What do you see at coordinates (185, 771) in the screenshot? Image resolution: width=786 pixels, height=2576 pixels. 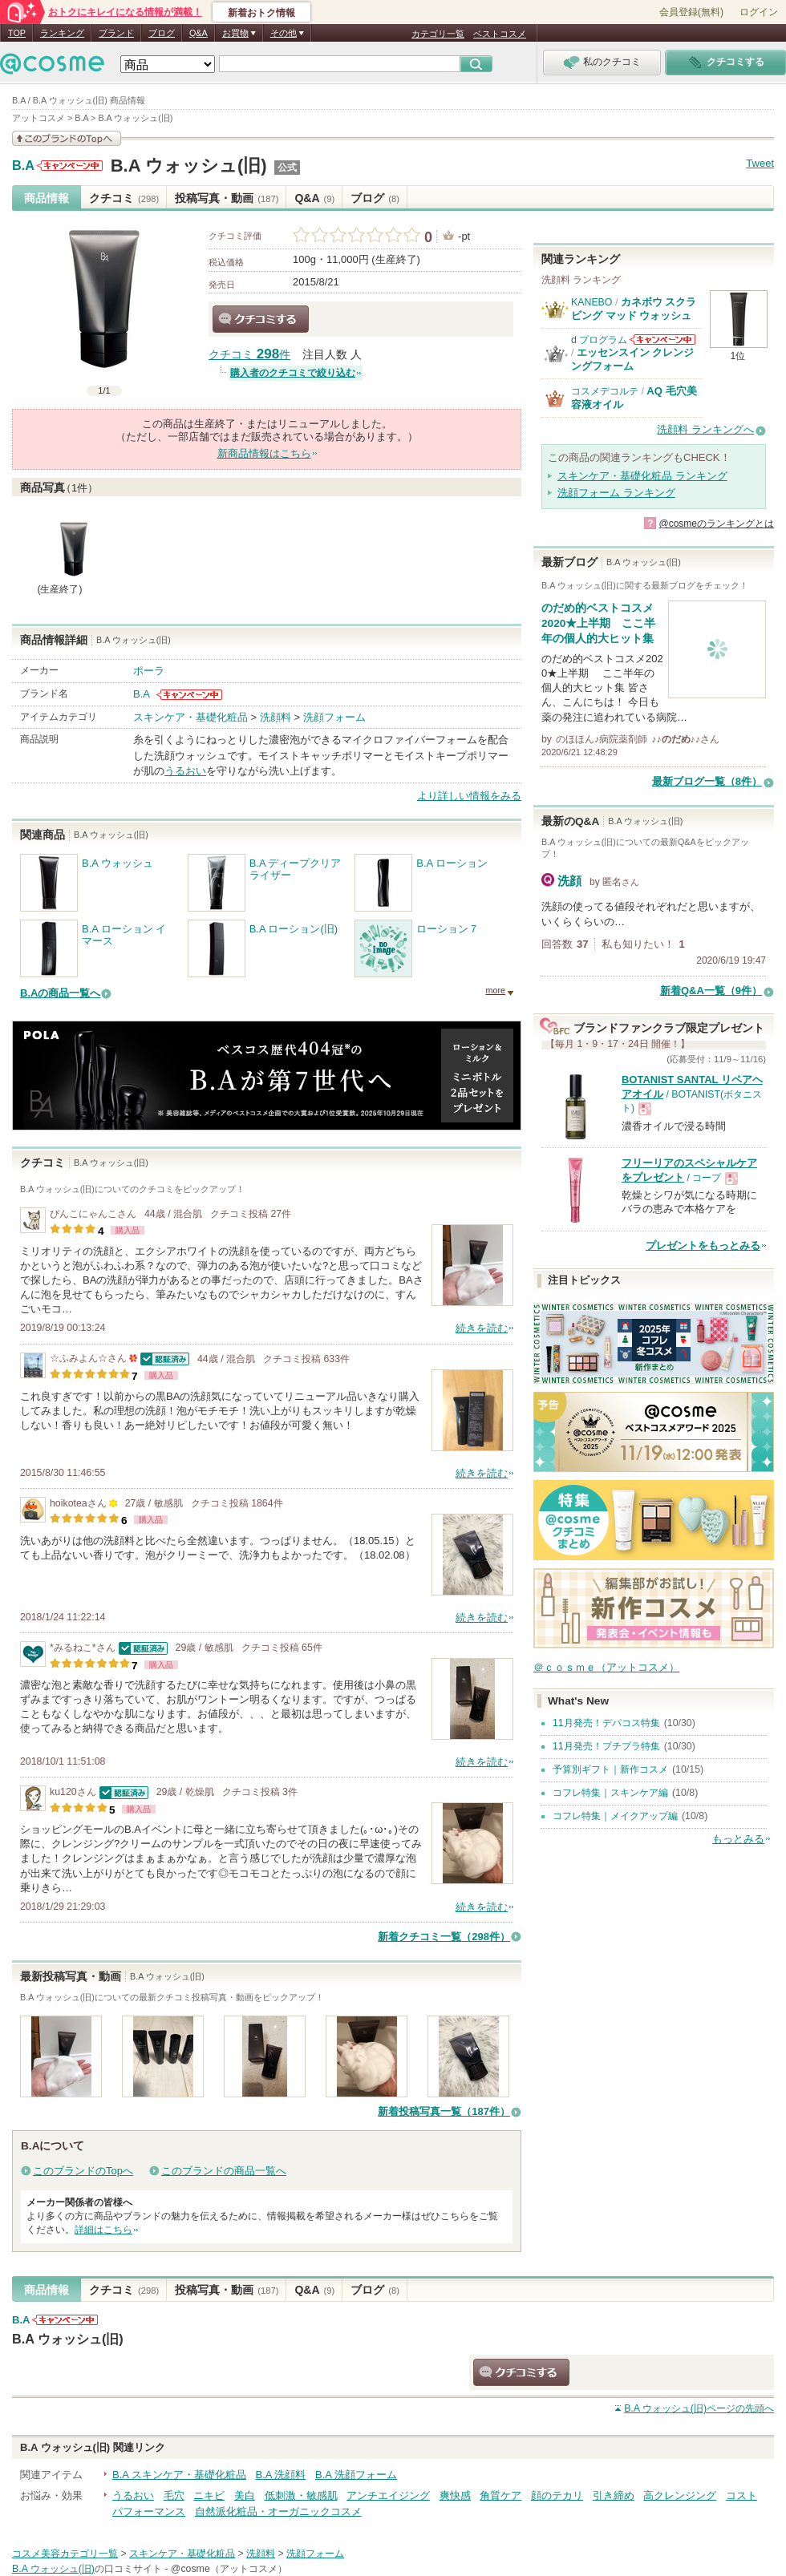 I see `うるおい` at bounding box center [185, 771].